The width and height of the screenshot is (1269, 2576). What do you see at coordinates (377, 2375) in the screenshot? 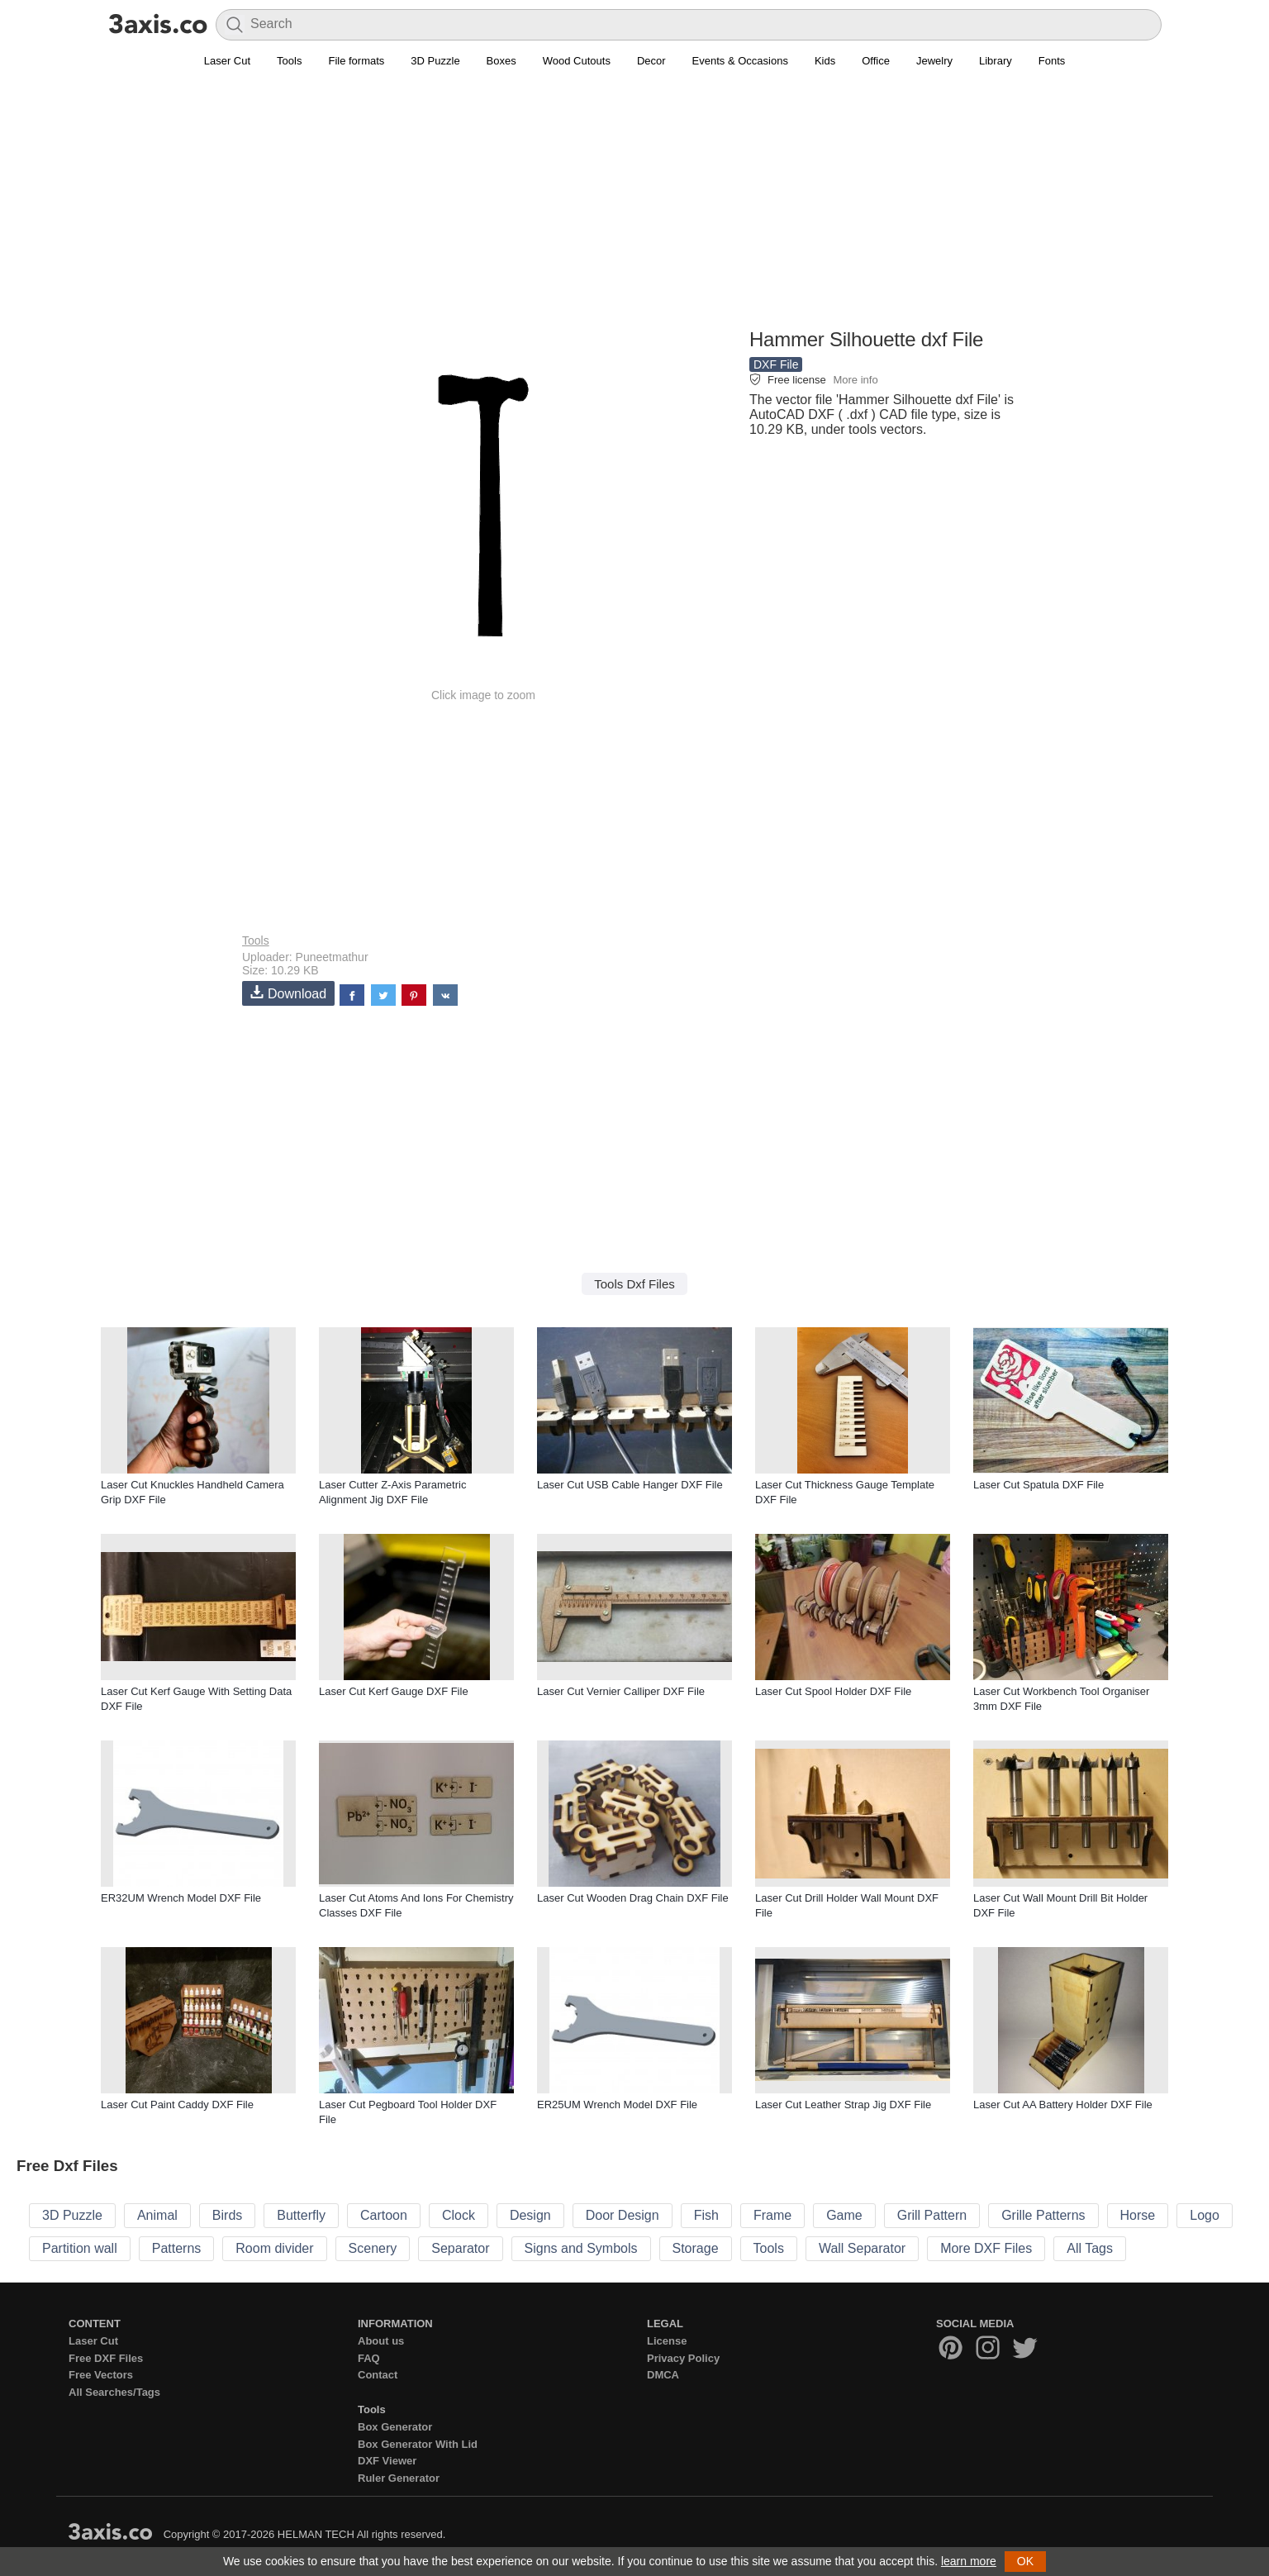
I see `Contact` at bounding box center [377, 2375].